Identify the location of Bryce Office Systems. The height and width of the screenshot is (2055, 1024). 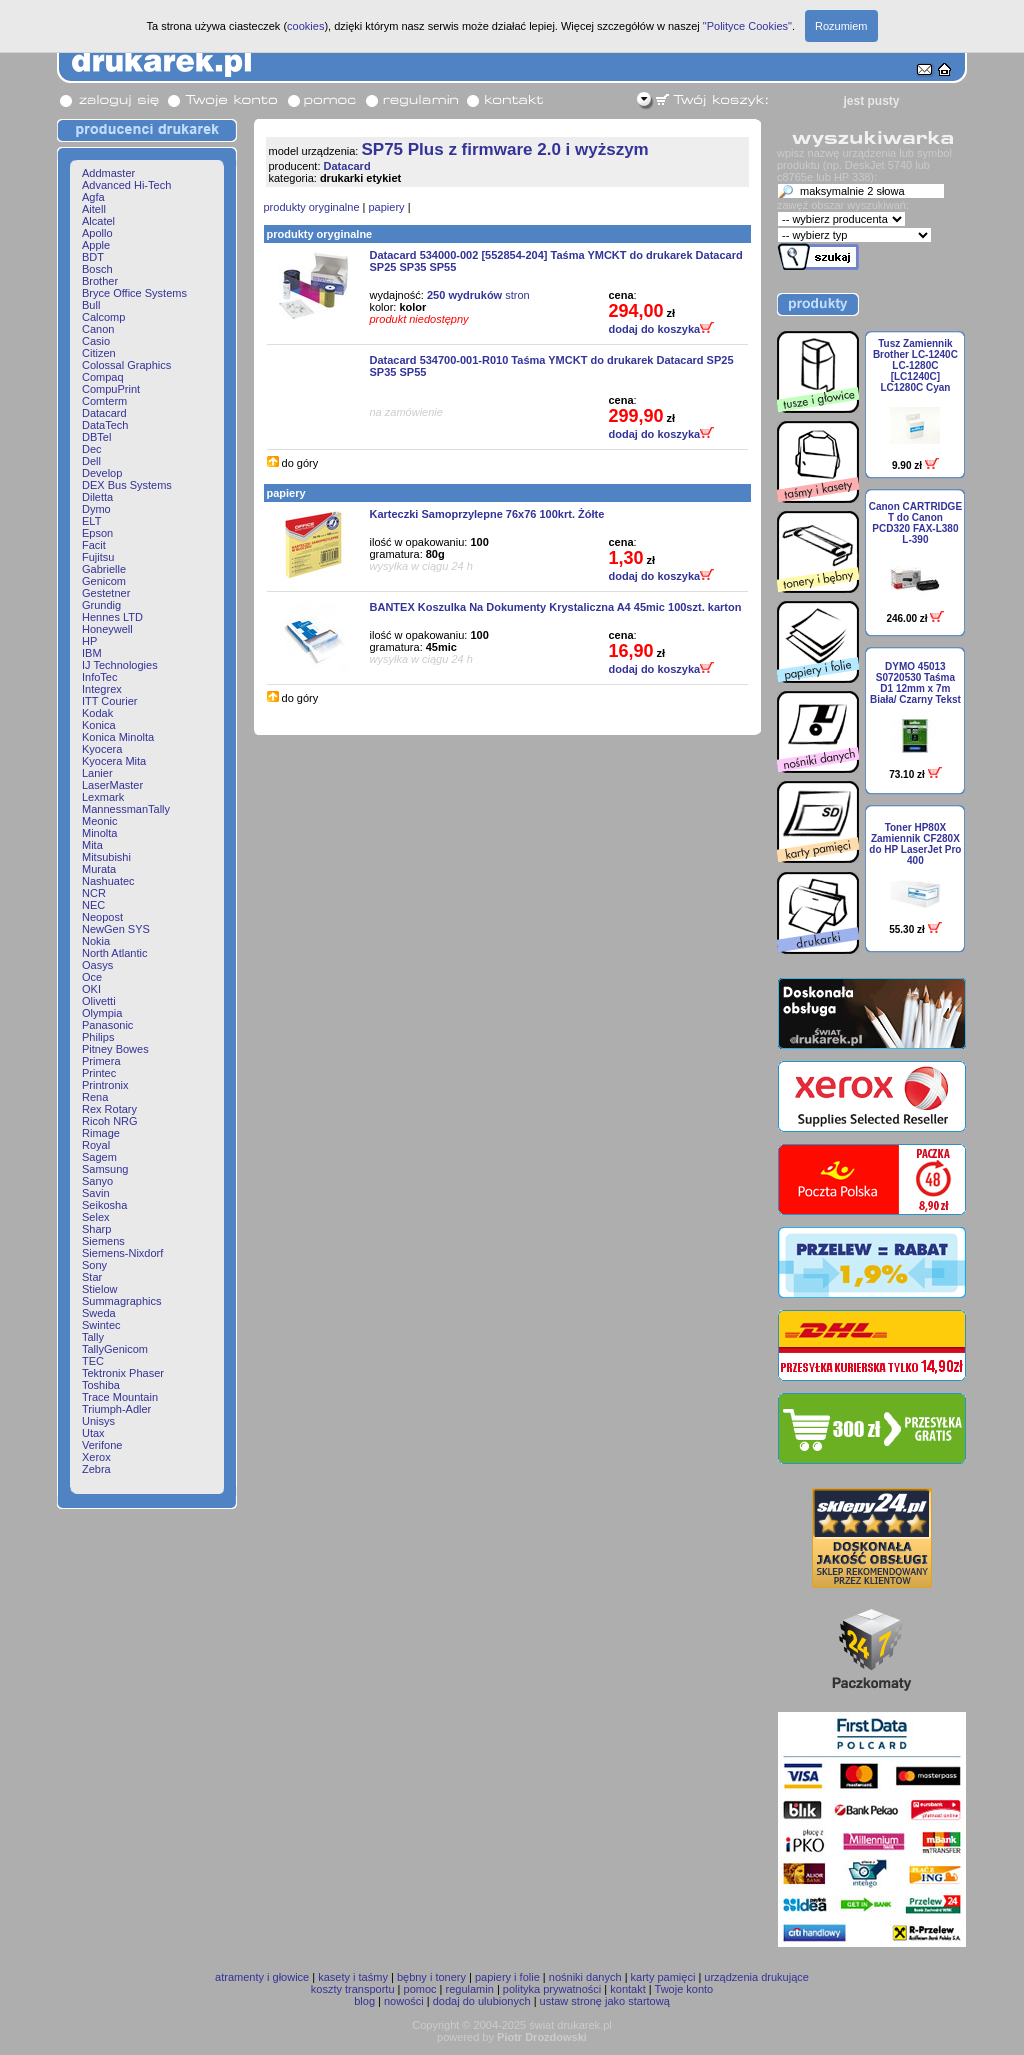
(134, 293).